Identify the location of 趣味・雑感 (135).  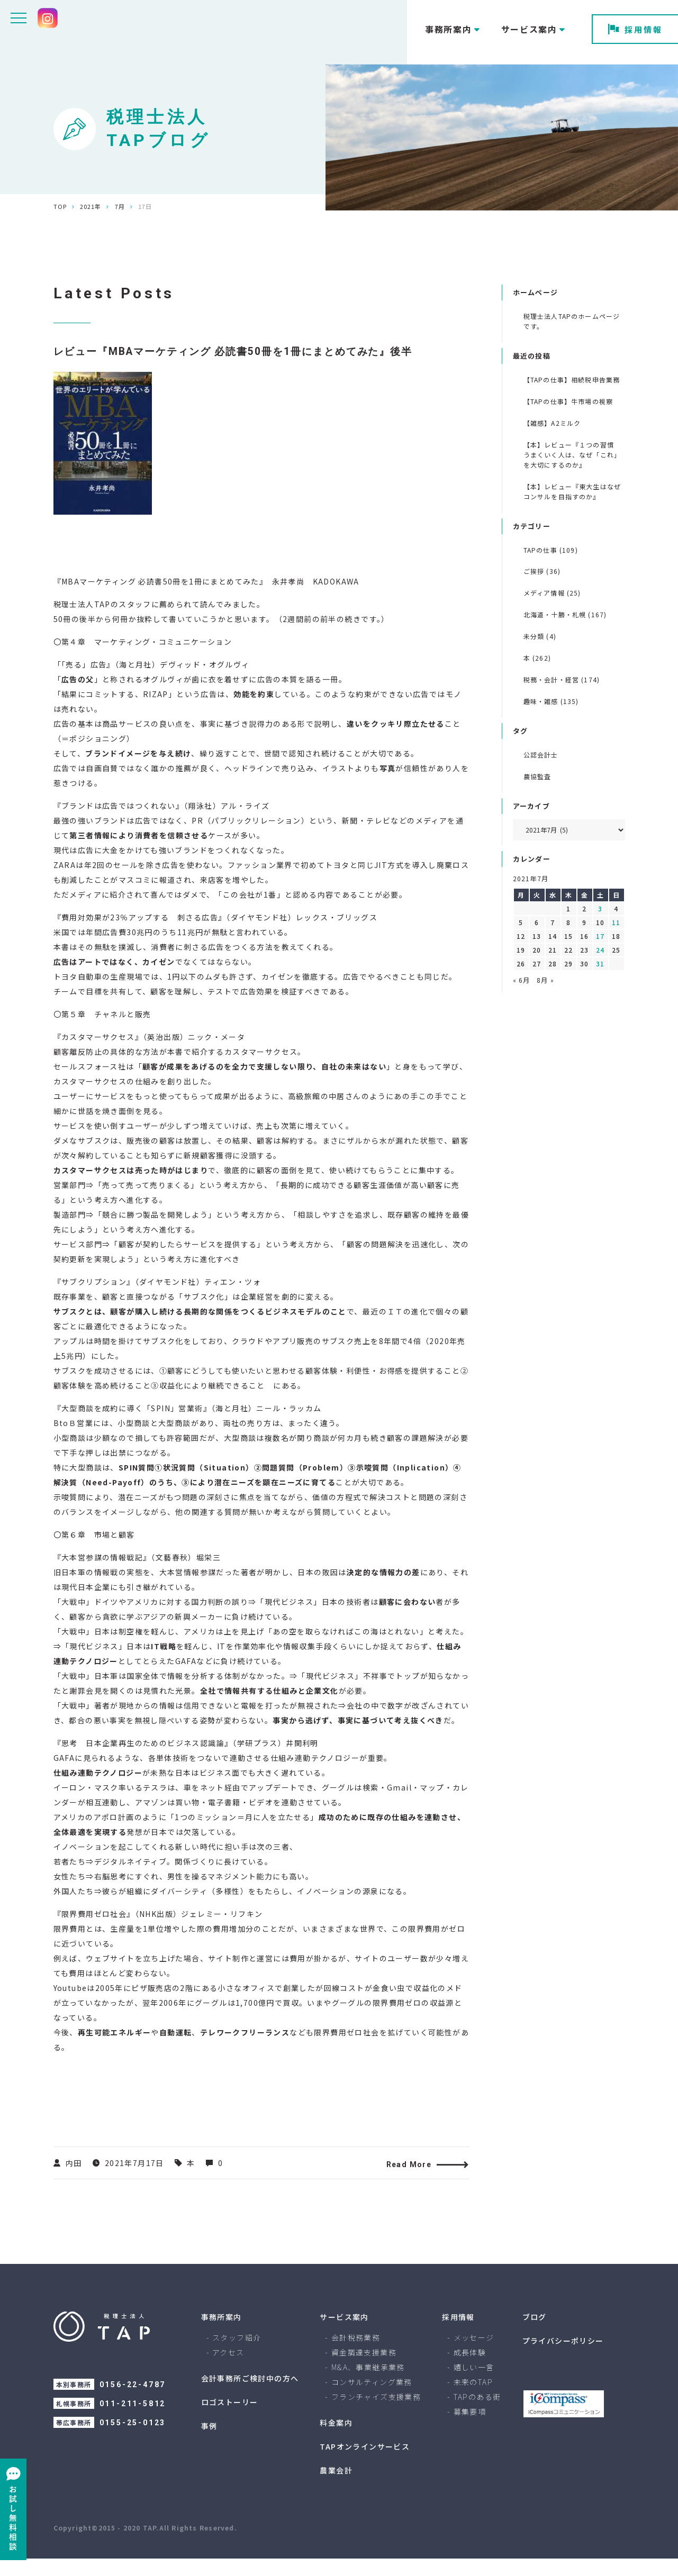
(551, 701).